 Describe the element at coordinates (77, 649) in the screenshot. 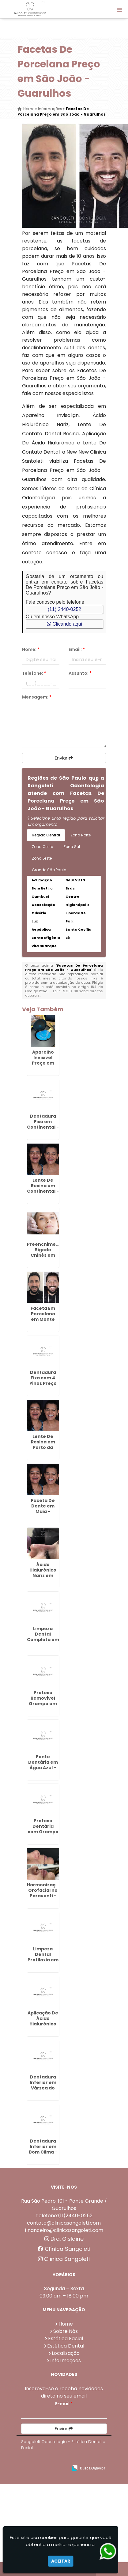

I see `Email:` at that location.